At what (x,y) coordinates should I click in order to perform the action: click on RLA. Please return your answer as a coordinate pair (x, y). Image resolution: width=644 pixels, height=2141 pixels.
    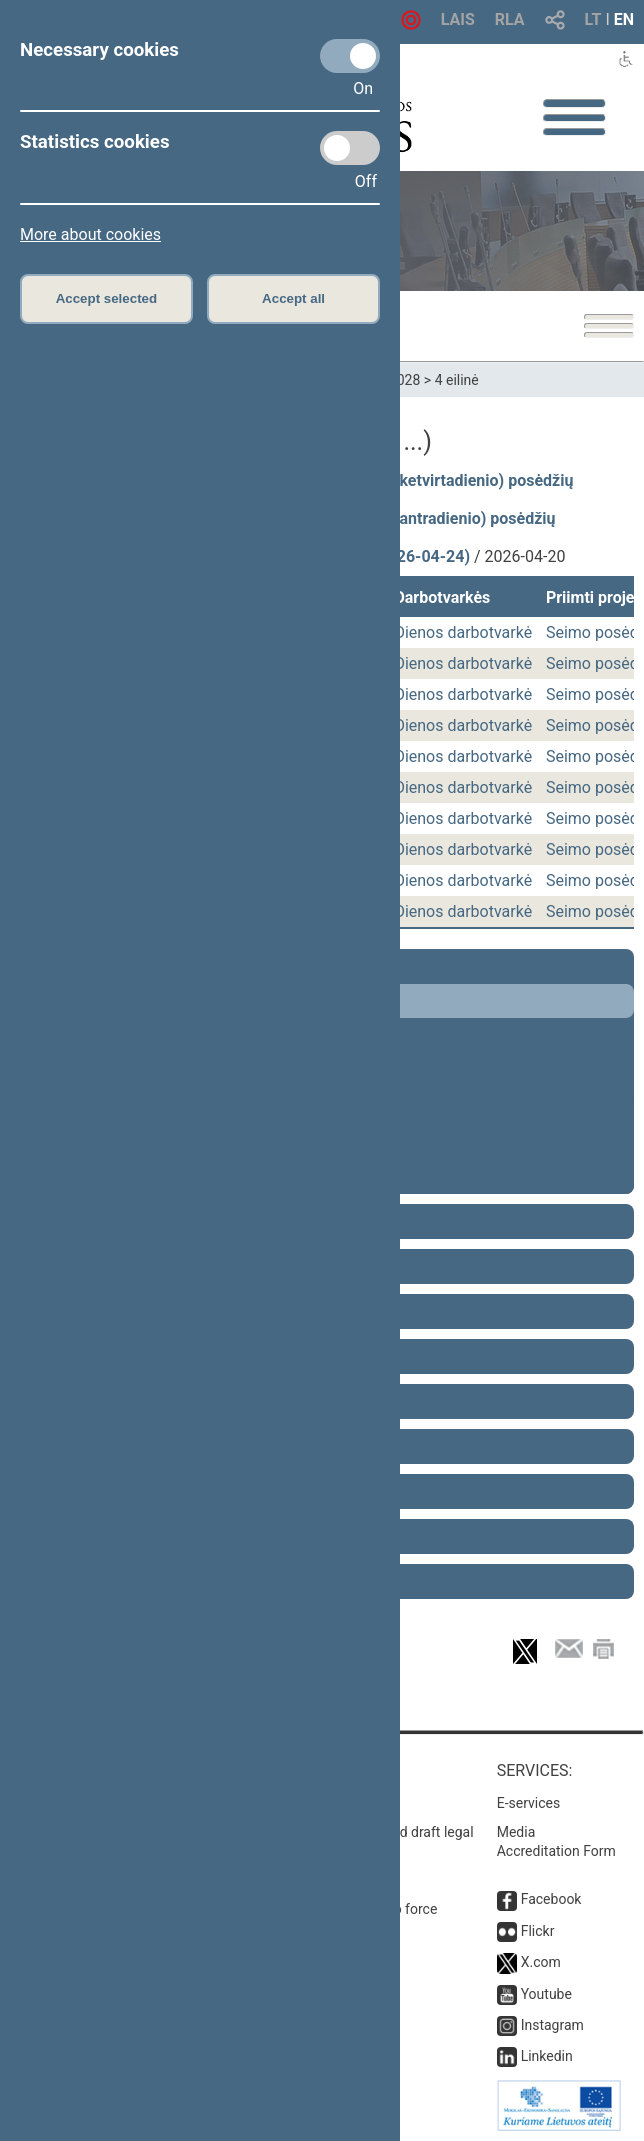
    Looking at the image, I should click on (510, 19).